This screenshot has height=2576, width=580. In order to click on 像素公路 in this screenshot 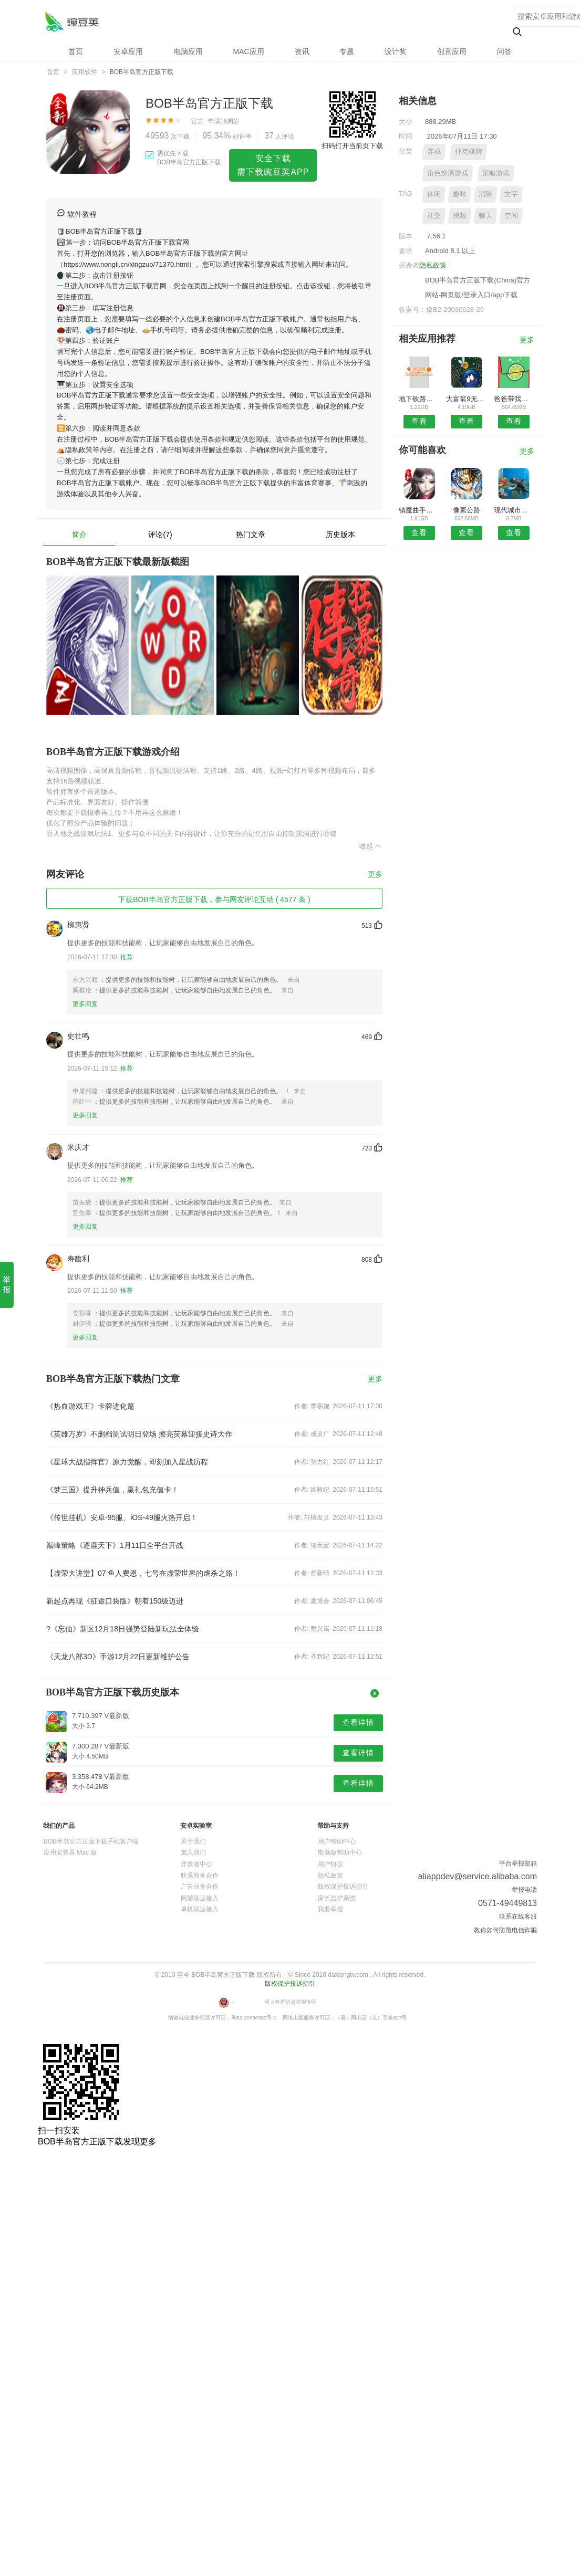, I will do `click(466, 510)`.